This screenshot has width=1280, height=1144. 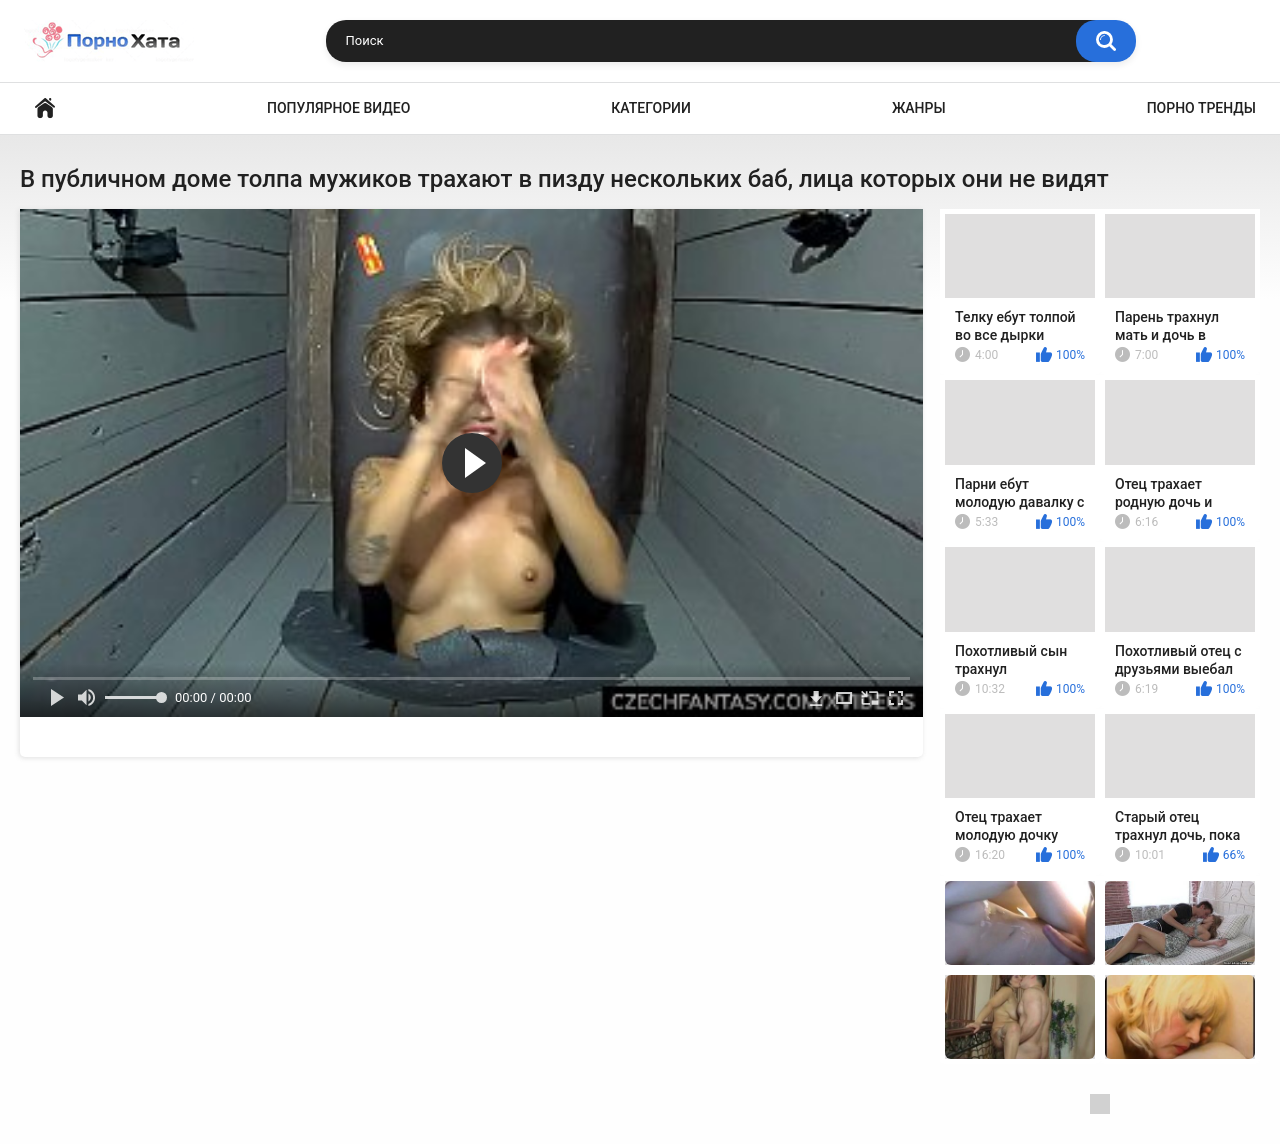 I want to click on Категории, so click(x=651, y=108).